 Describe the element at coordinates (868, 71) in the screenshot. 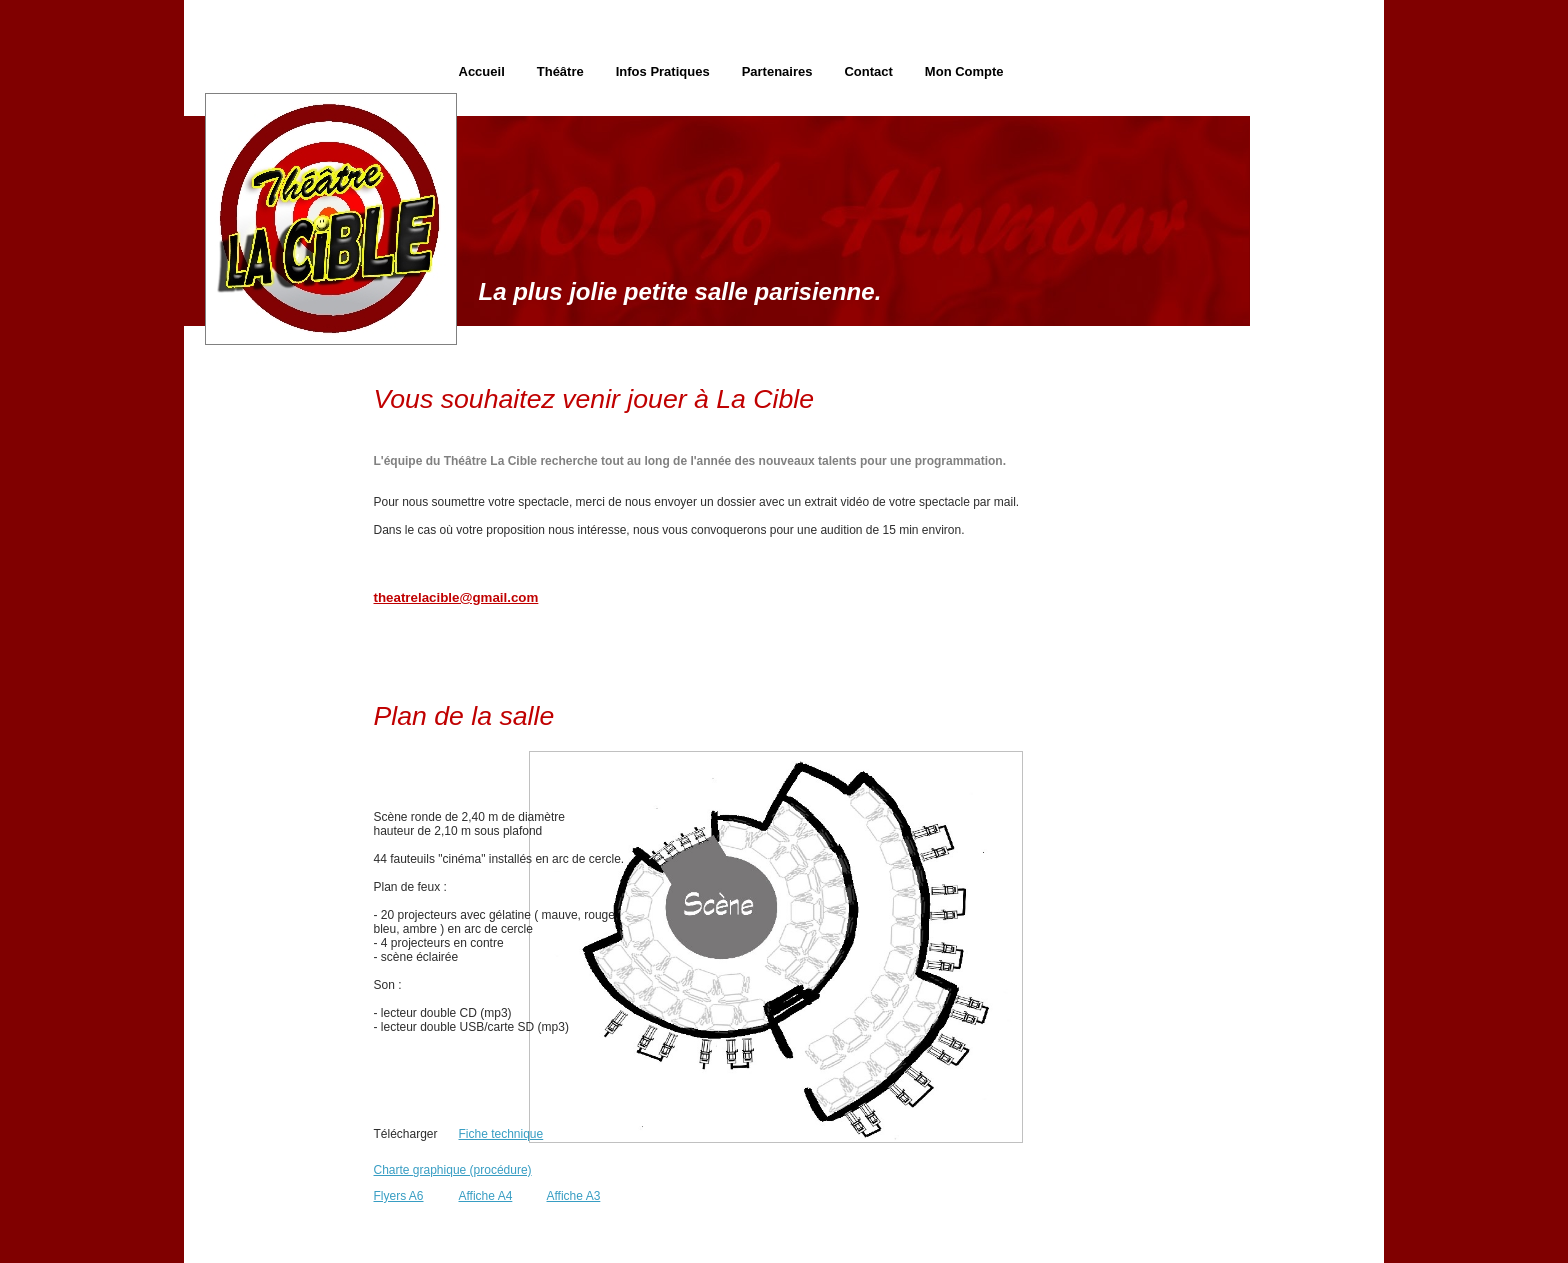

I see `Contact` at that location.